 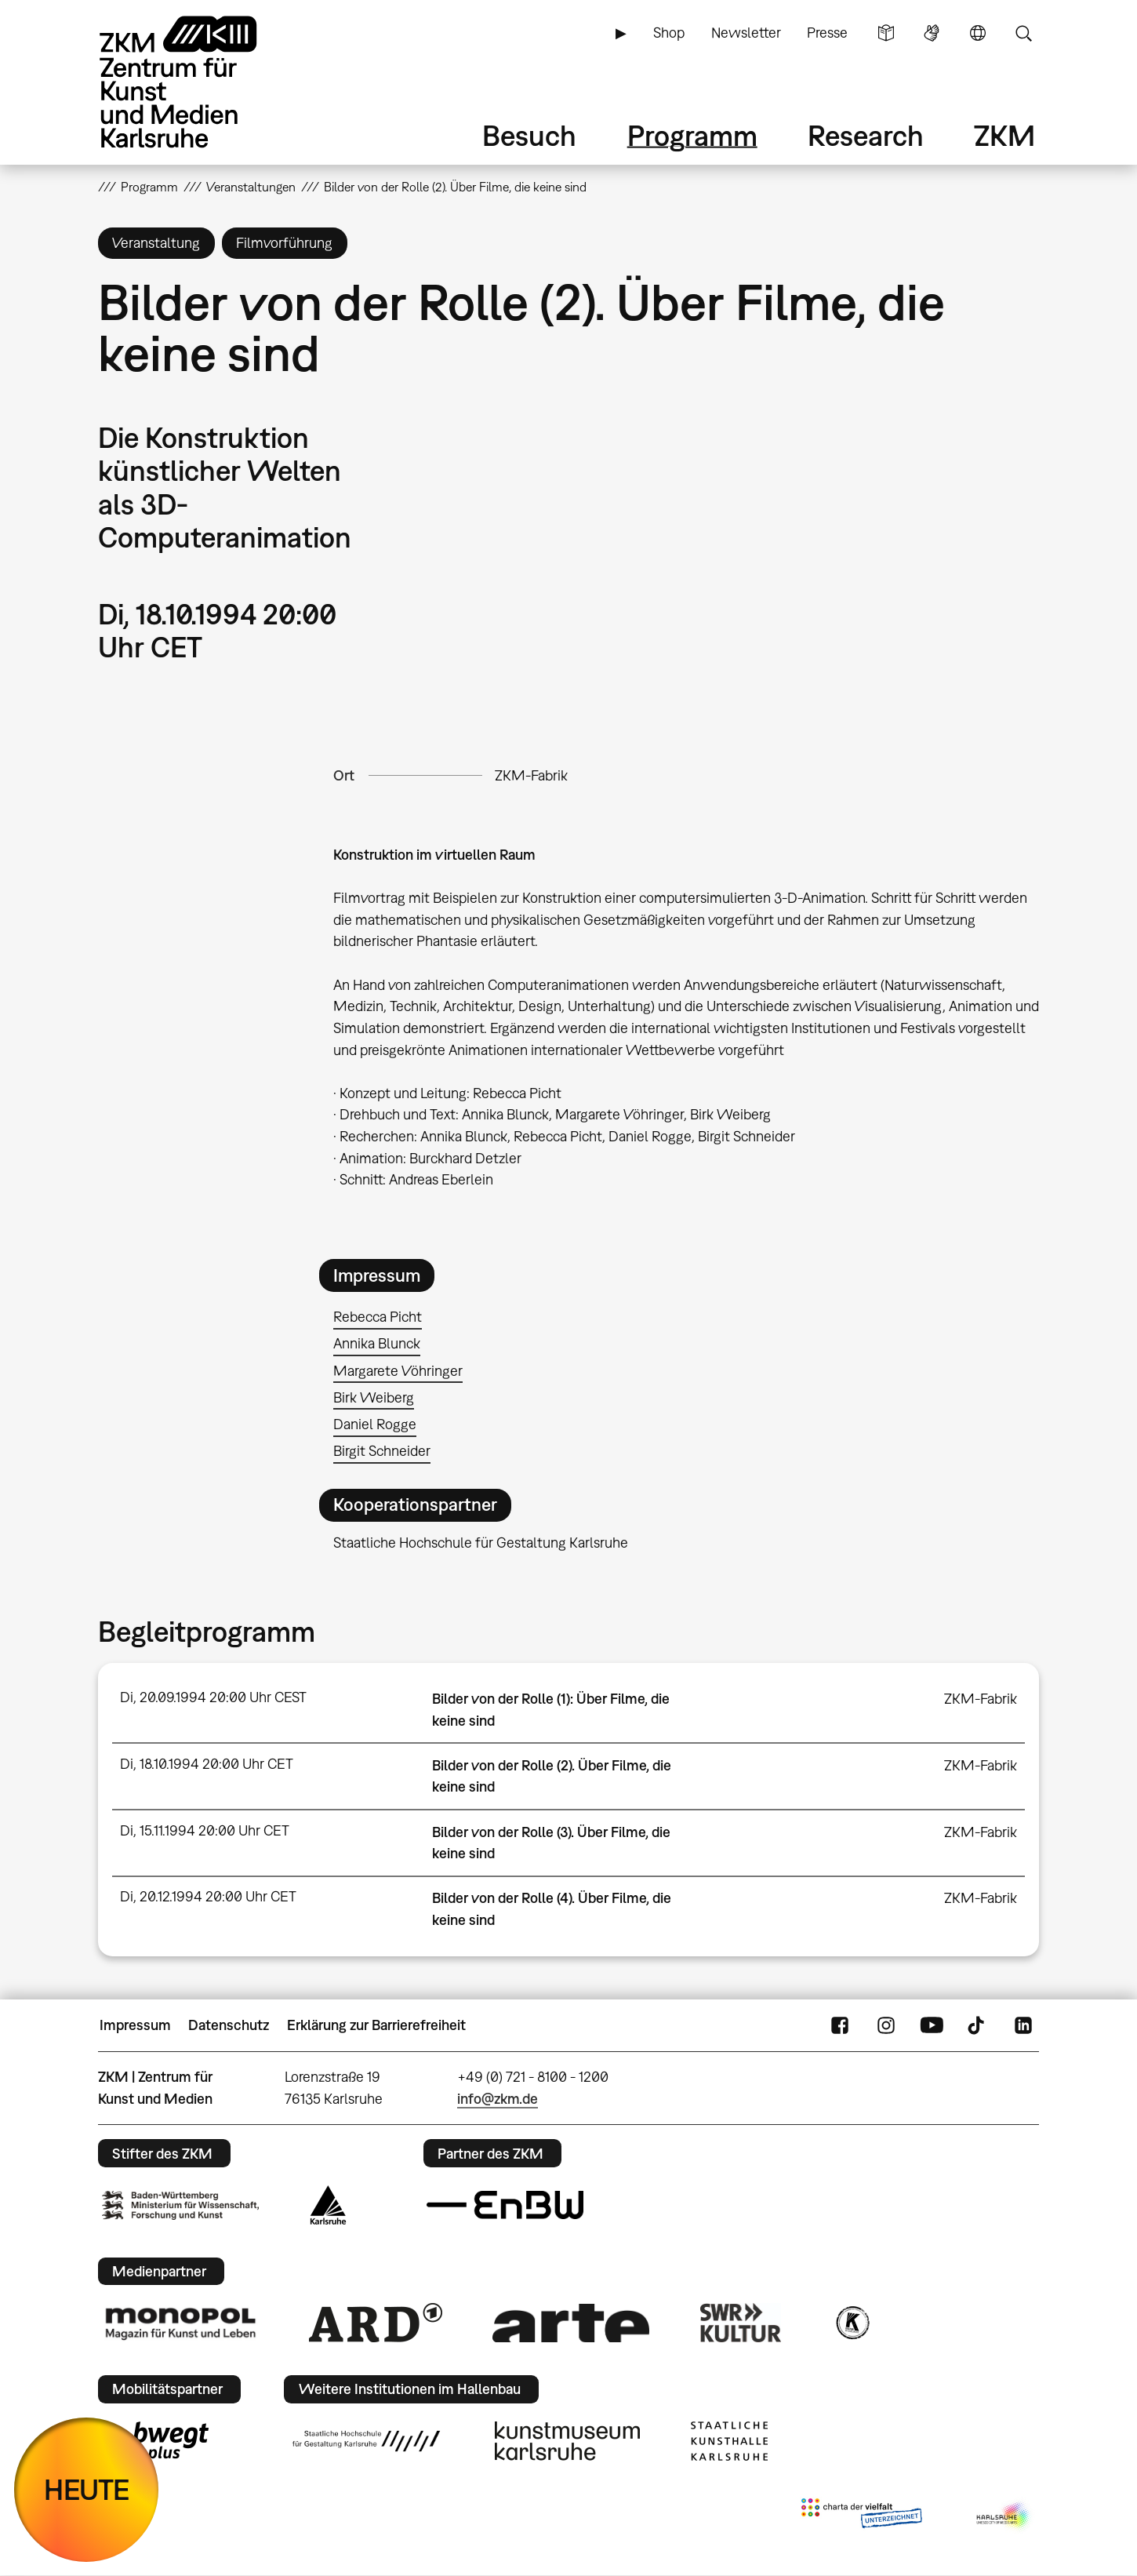 What do you see at coordinates (886, 33) in the screenshot?
I see `Leichte Sprache` at bounding box center [886, 33].